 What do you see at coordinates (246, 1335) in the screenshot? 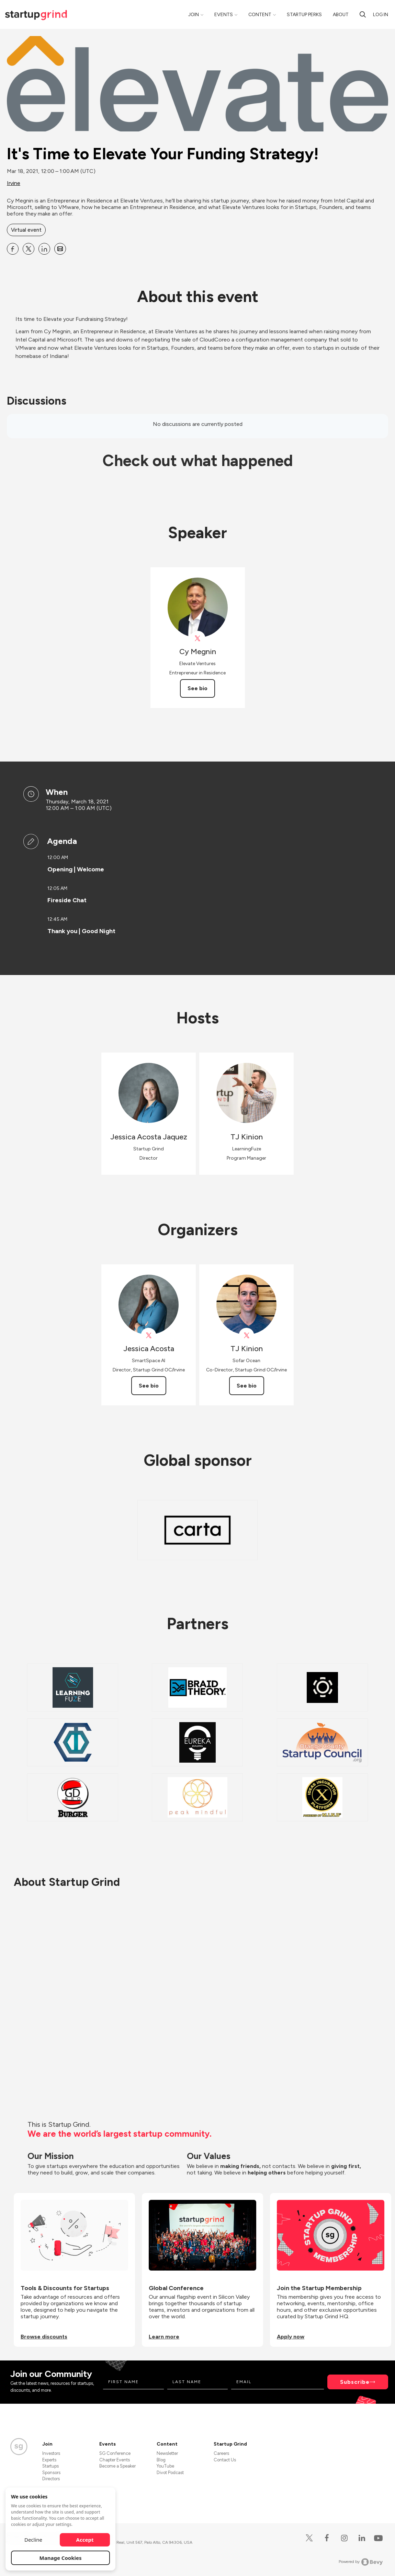
I see `[View TJ Kinion on X]` at bounding box center [246, 1335].